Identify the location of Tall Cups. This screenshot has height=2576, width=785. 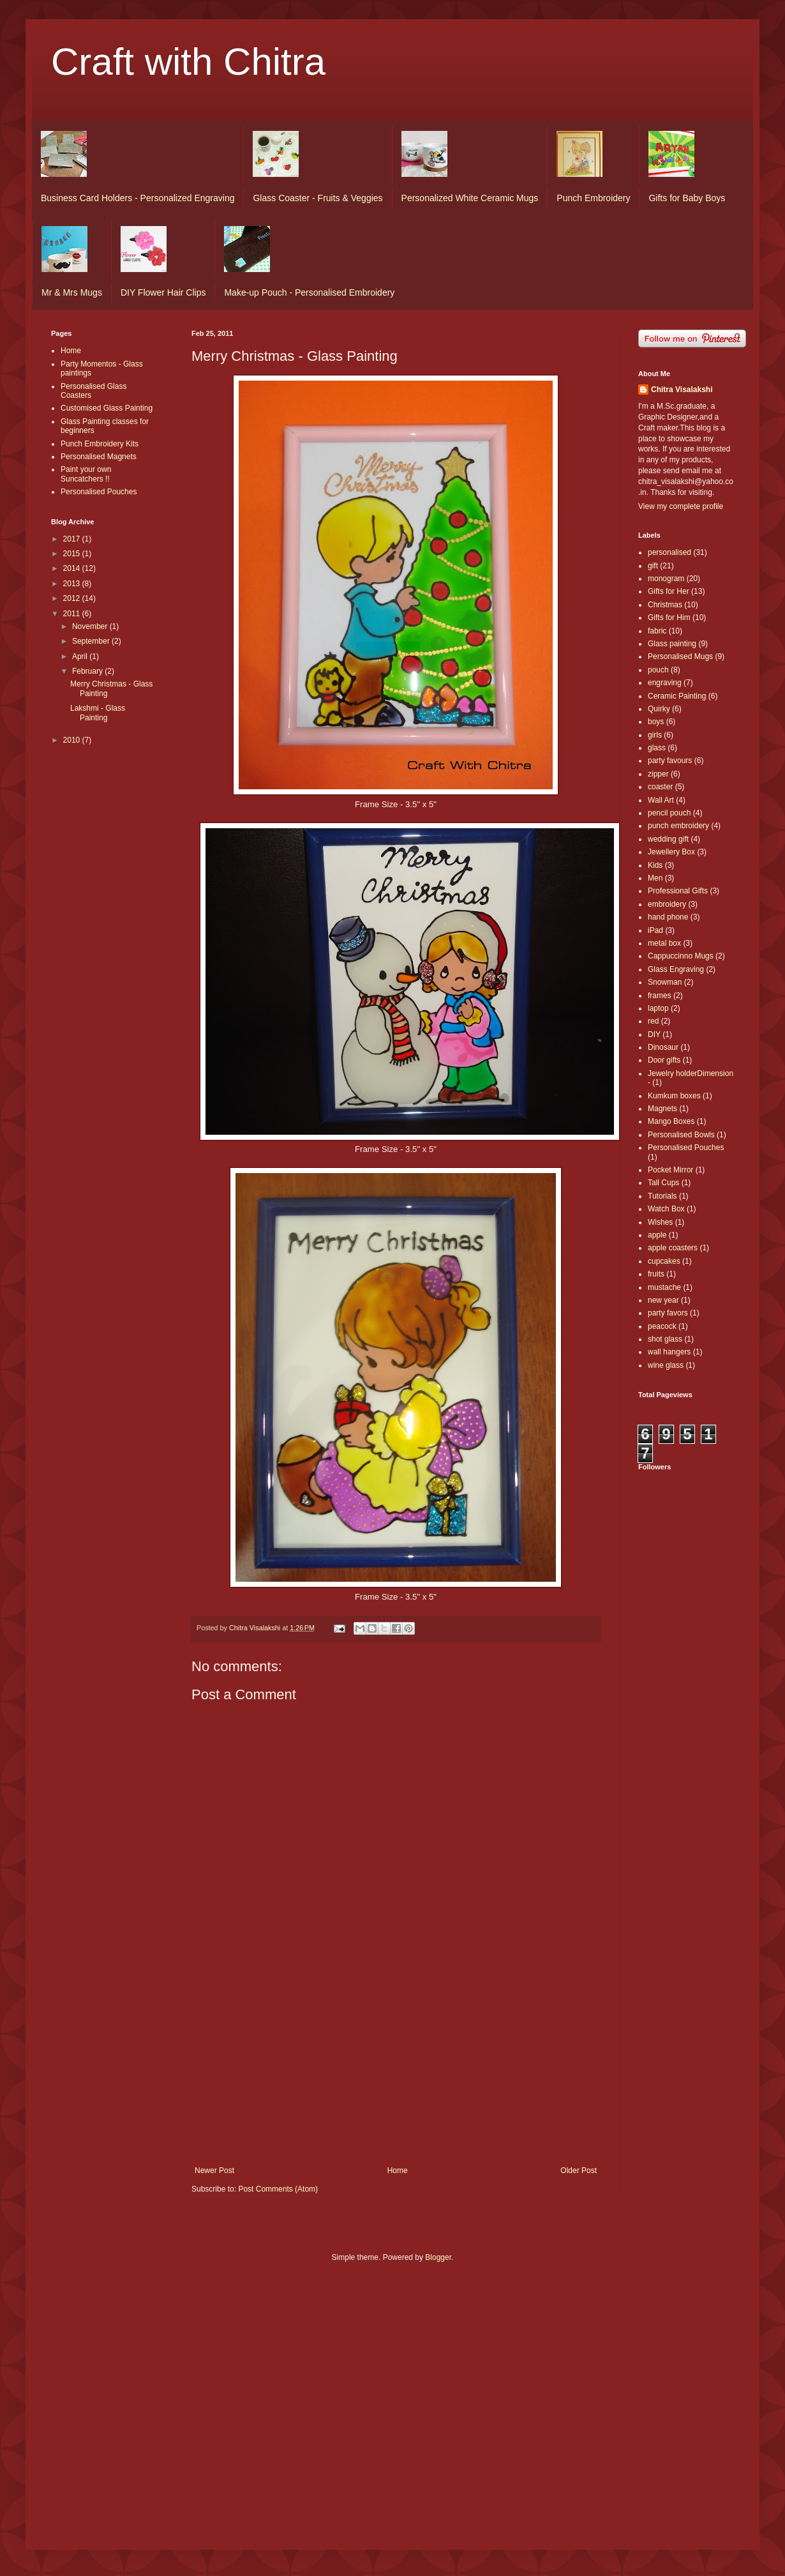
(663, 1182).